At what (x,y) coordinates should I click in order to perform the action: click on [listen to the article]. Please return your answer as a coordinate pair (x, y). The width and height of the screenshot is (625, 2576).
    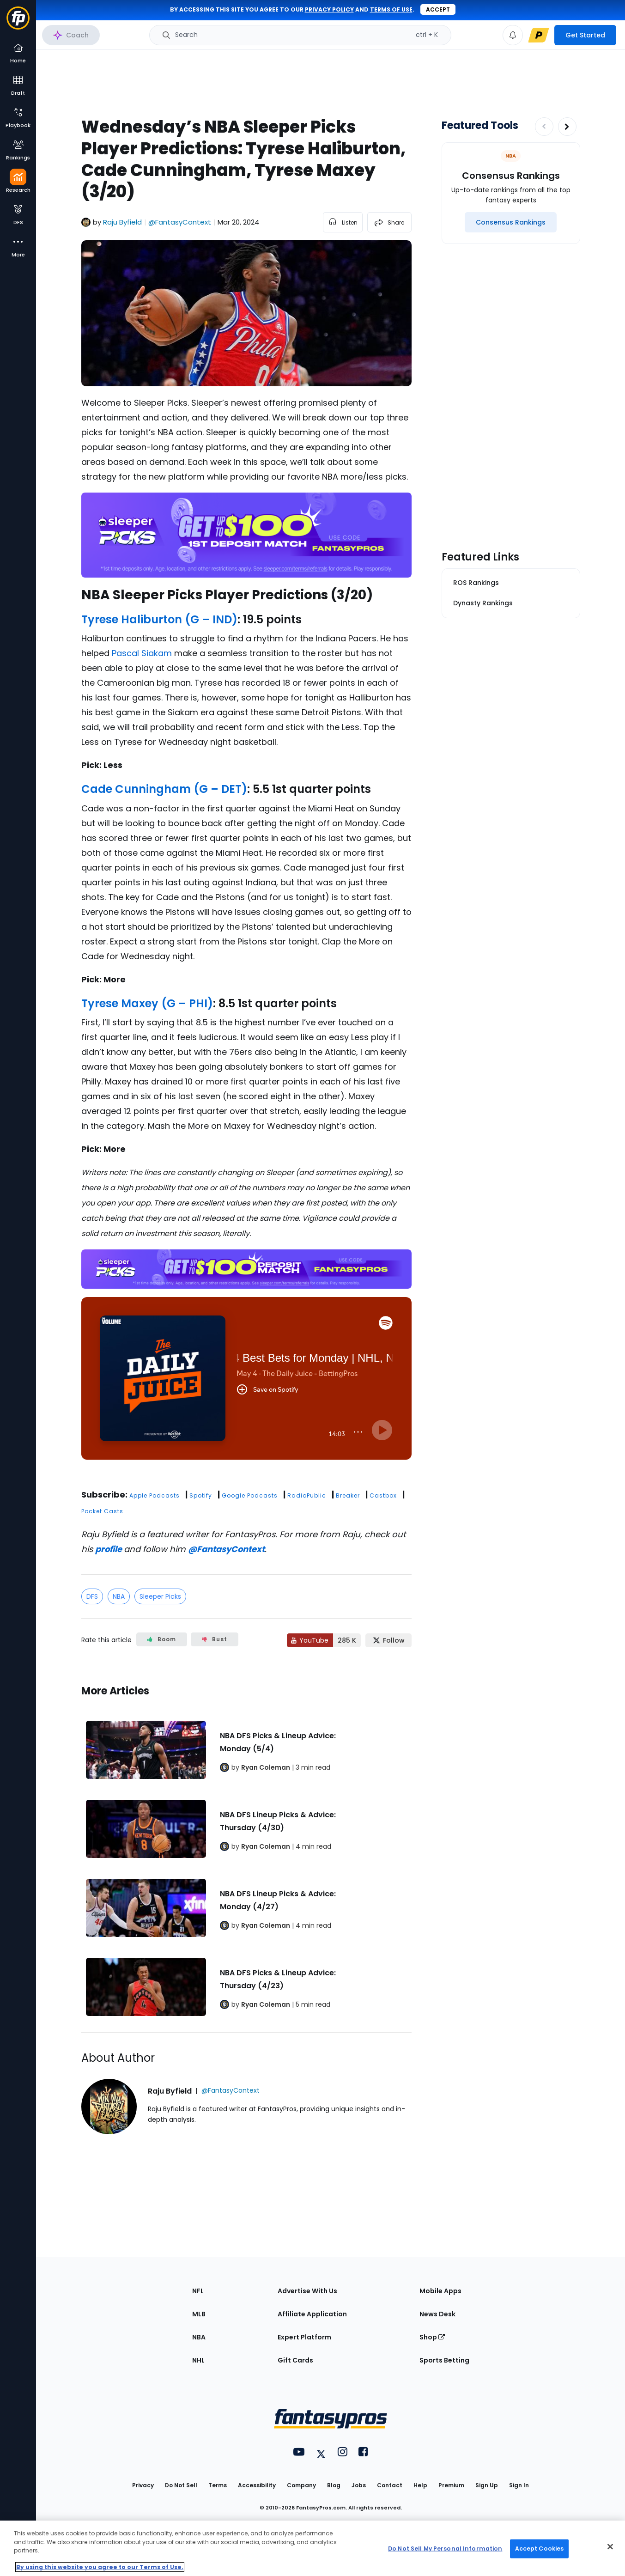
    Looking at the image, I should click on (343, 222).